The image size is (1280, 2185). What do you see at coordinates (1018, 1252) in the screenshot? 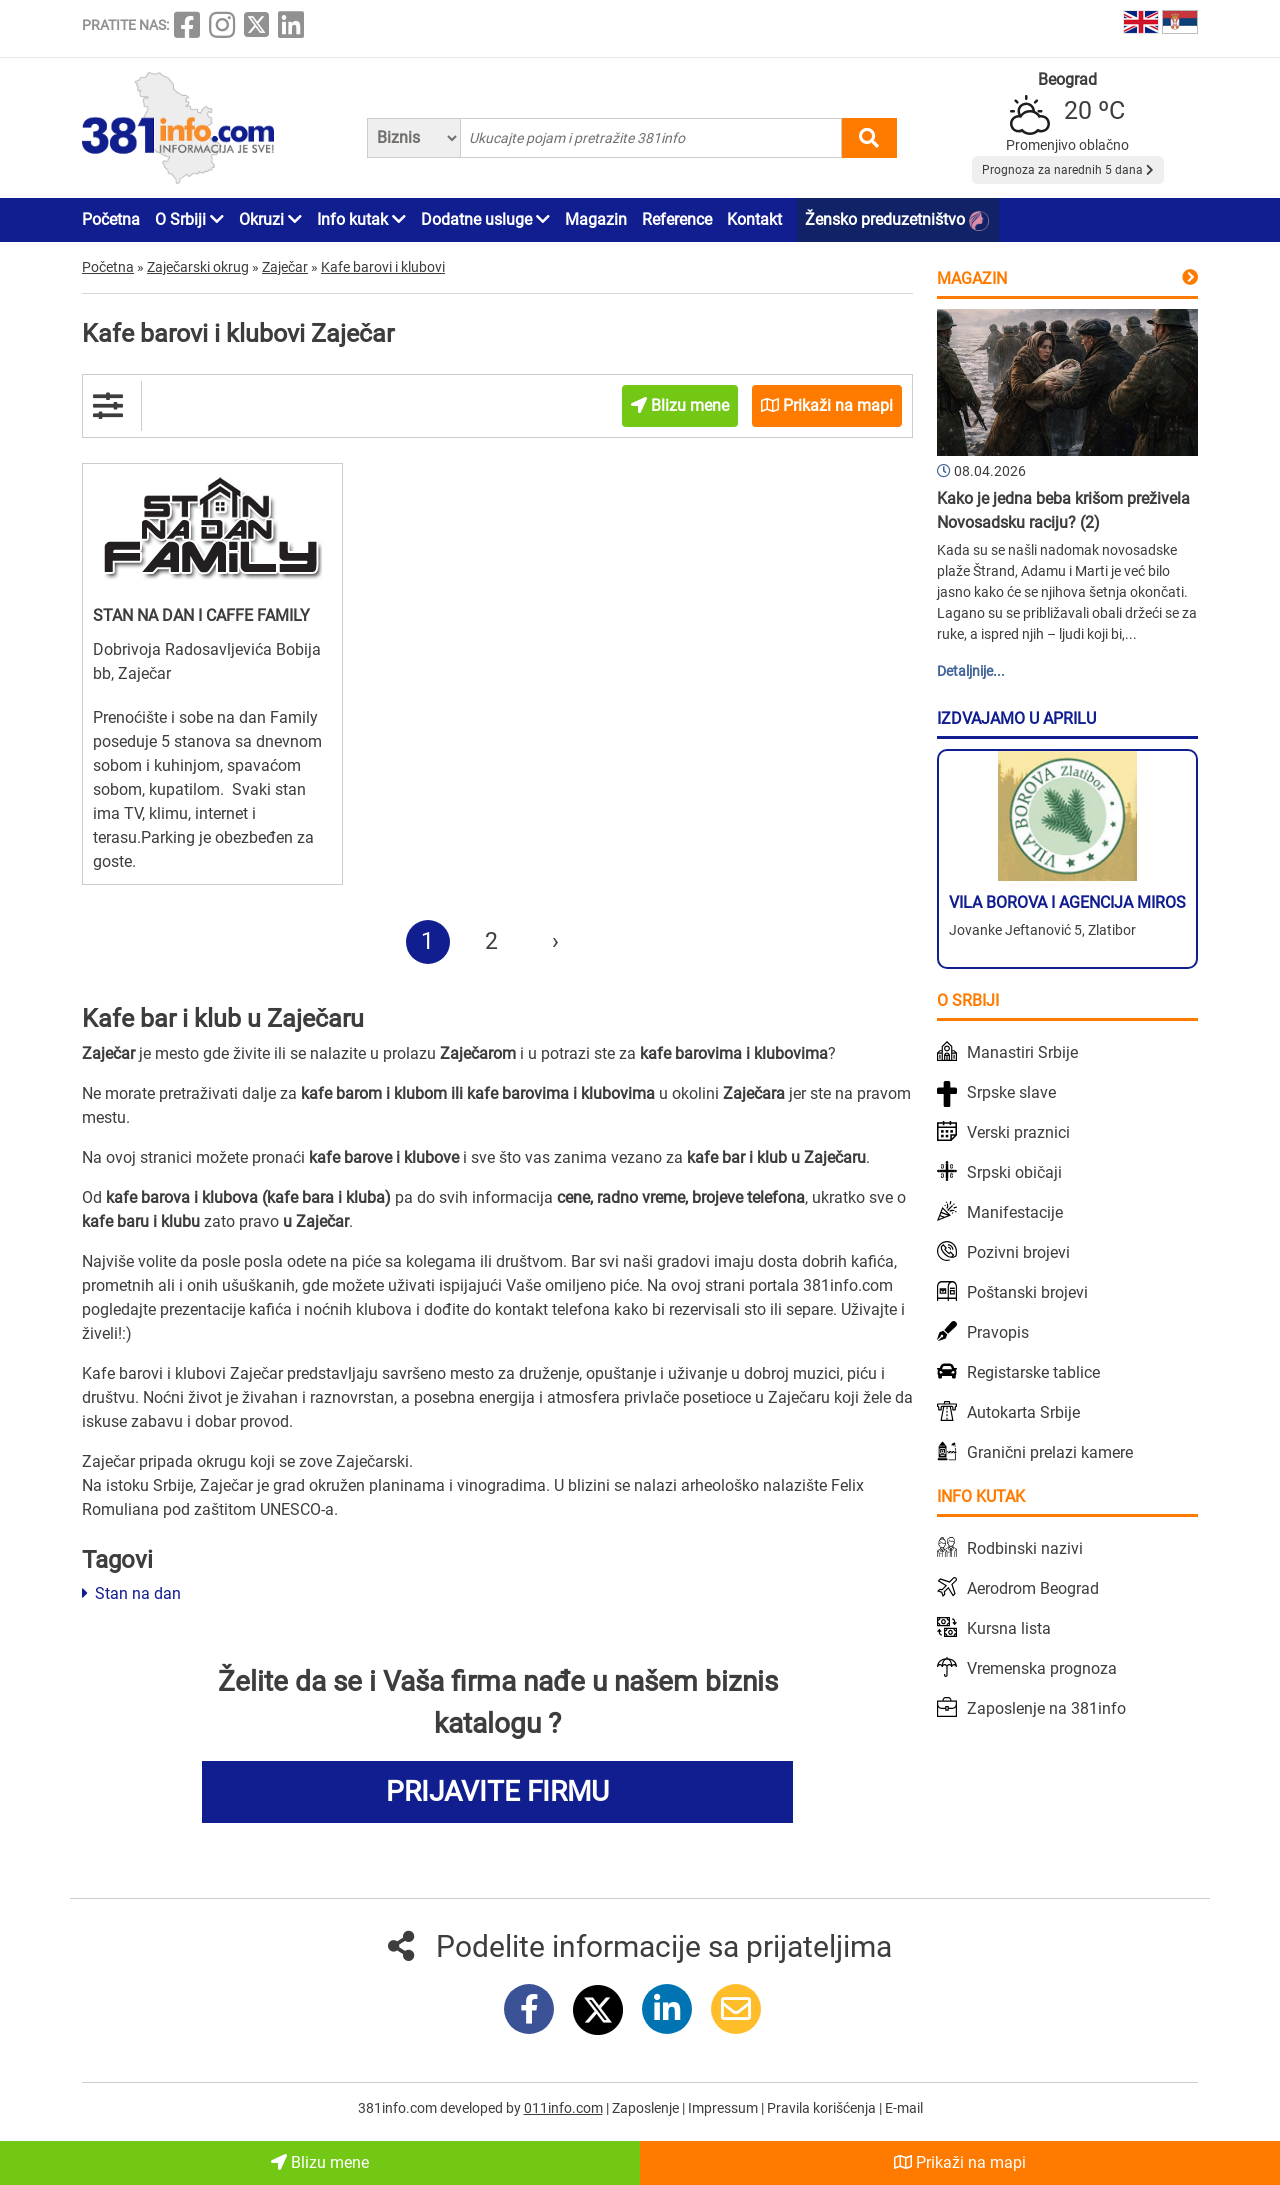
I see `Pozivni brojevi` at bounding box center [1018, 1252].